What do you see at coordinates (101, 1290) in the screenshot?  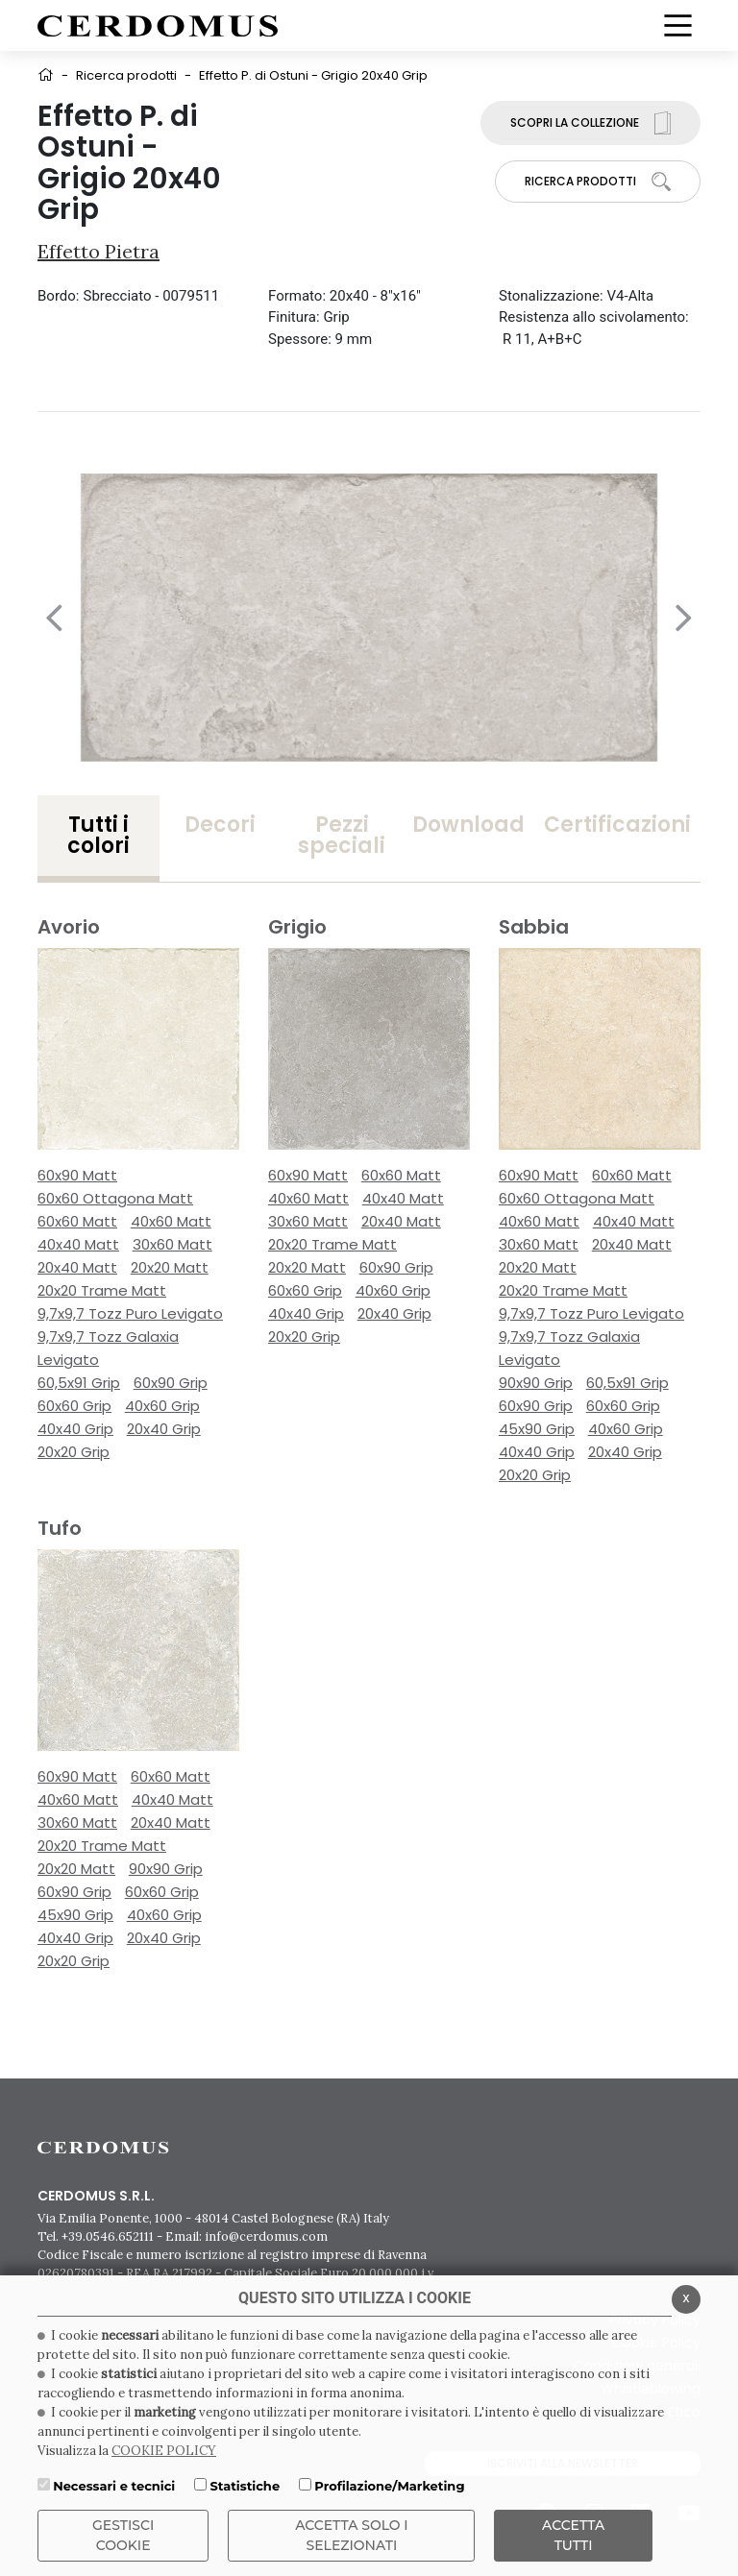 I see `20x20 Trame Matt` at bounding box center [101, 1290].